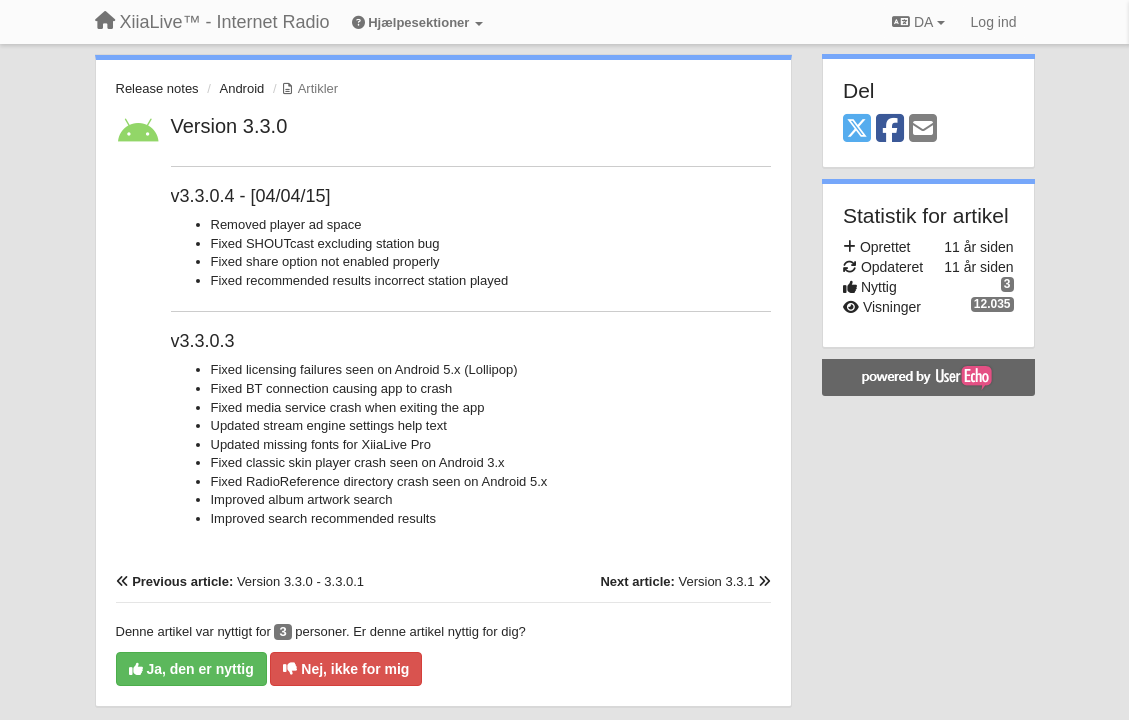 The height and width of the screenshot is (720, 1129). I want to click on Nej, ikke for mig, so click(346, 669).